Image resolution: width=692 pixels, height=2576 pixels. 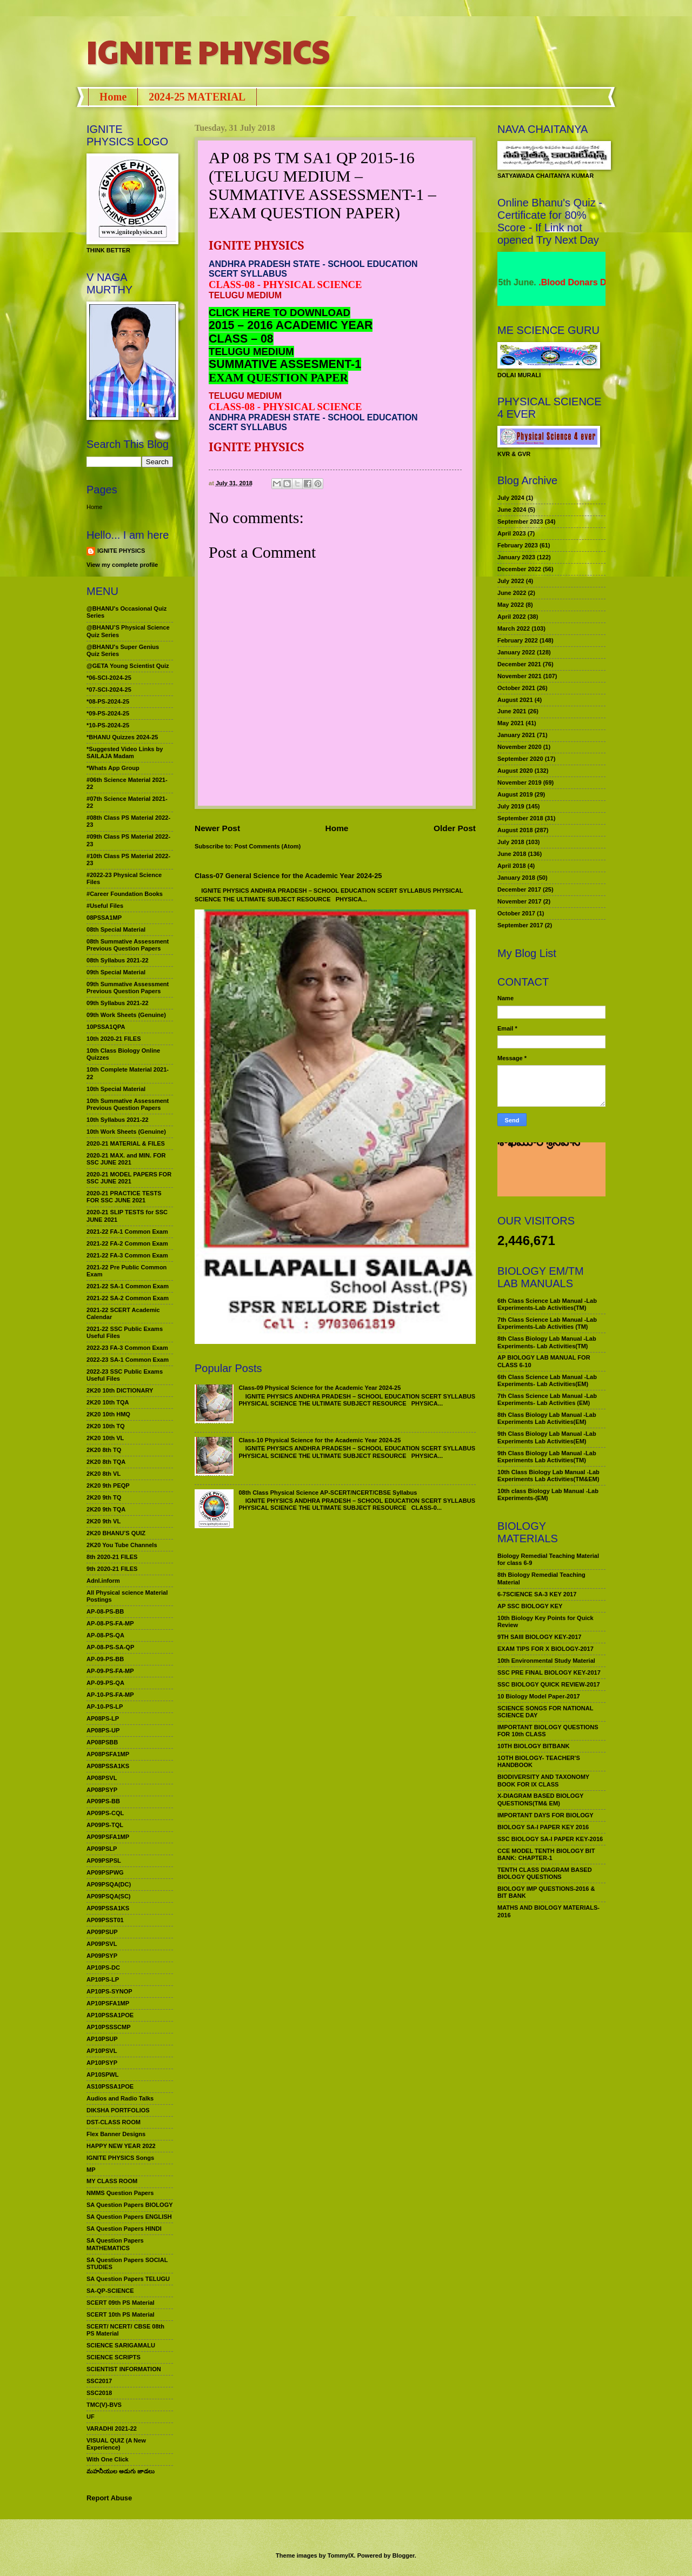 What do you see at coordinates (511, 616) in the screenshot?
I see `April 2022` at bounding box center [511, 616].